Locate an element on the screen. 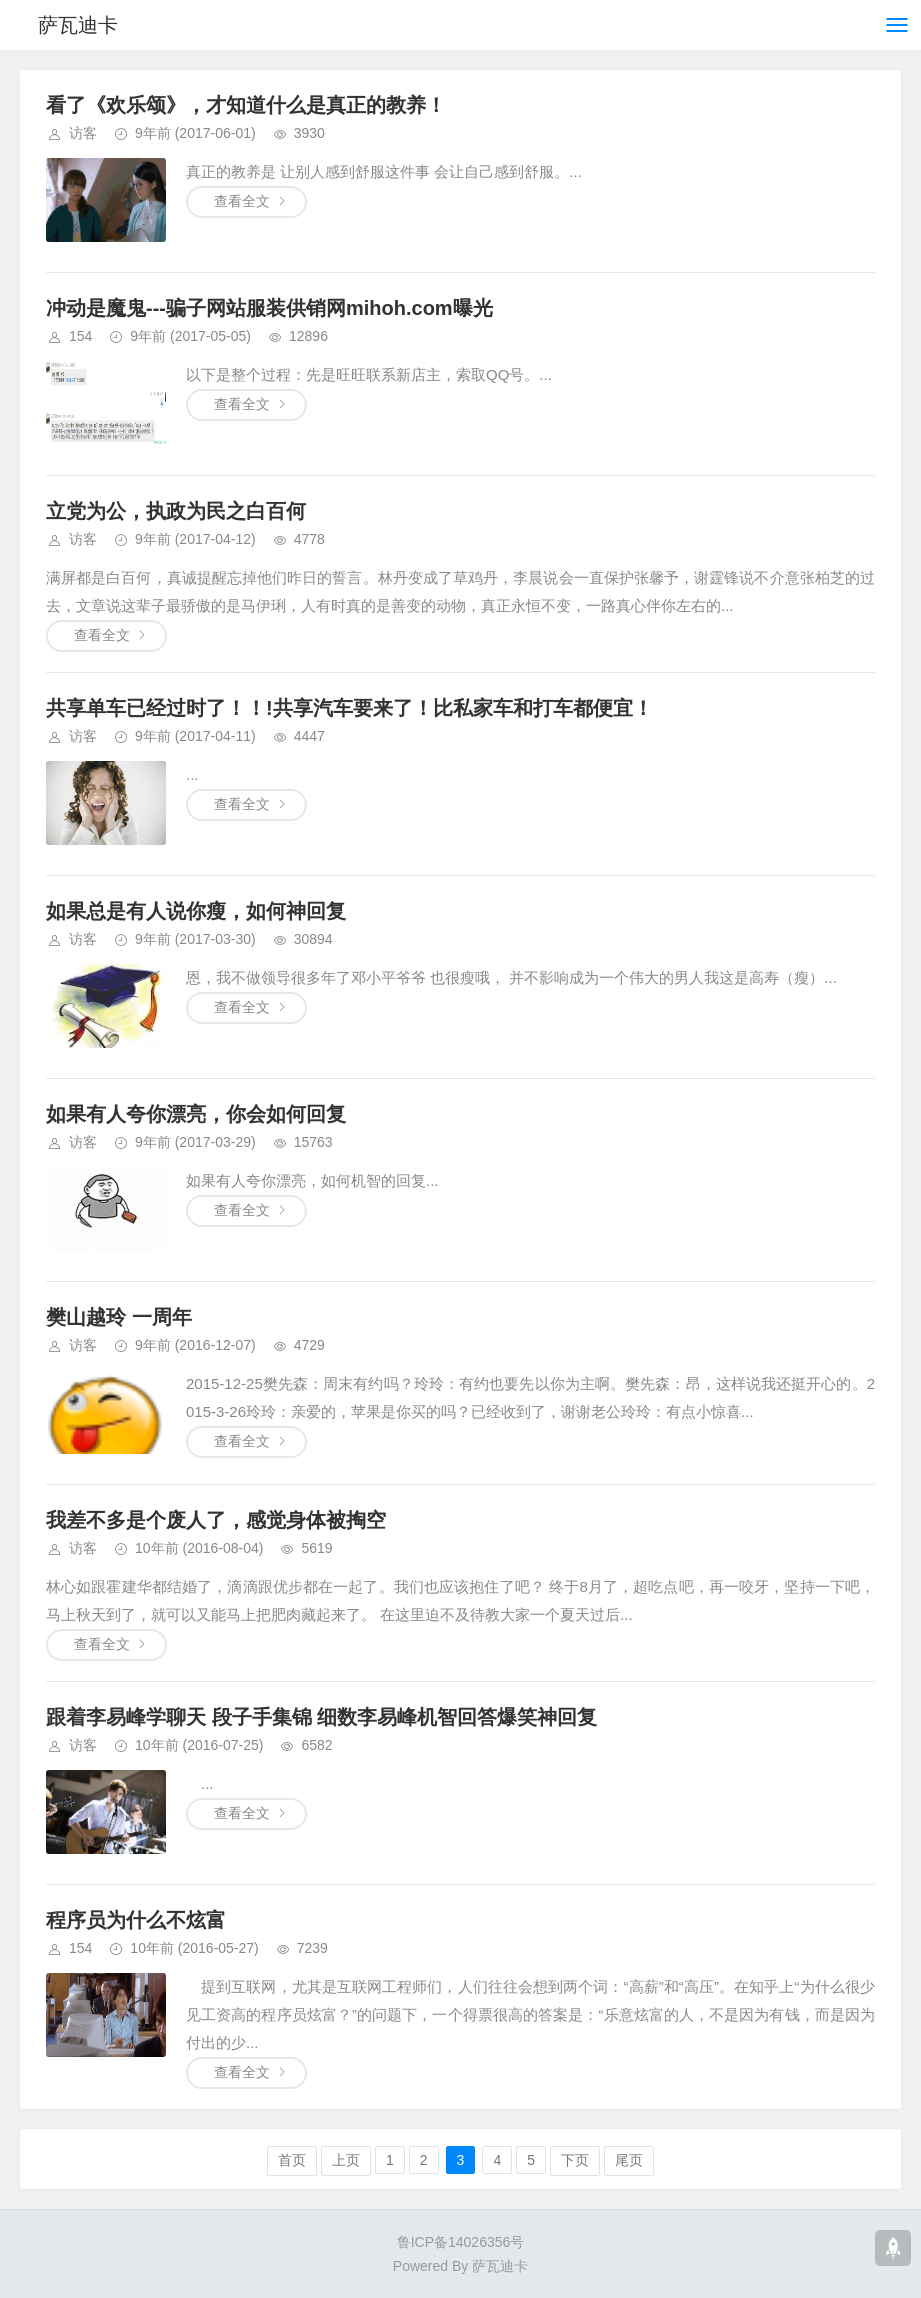 This screenshot has height=2298, width=921. 萨瓦迪卡 is located at coordinates (78, 25).